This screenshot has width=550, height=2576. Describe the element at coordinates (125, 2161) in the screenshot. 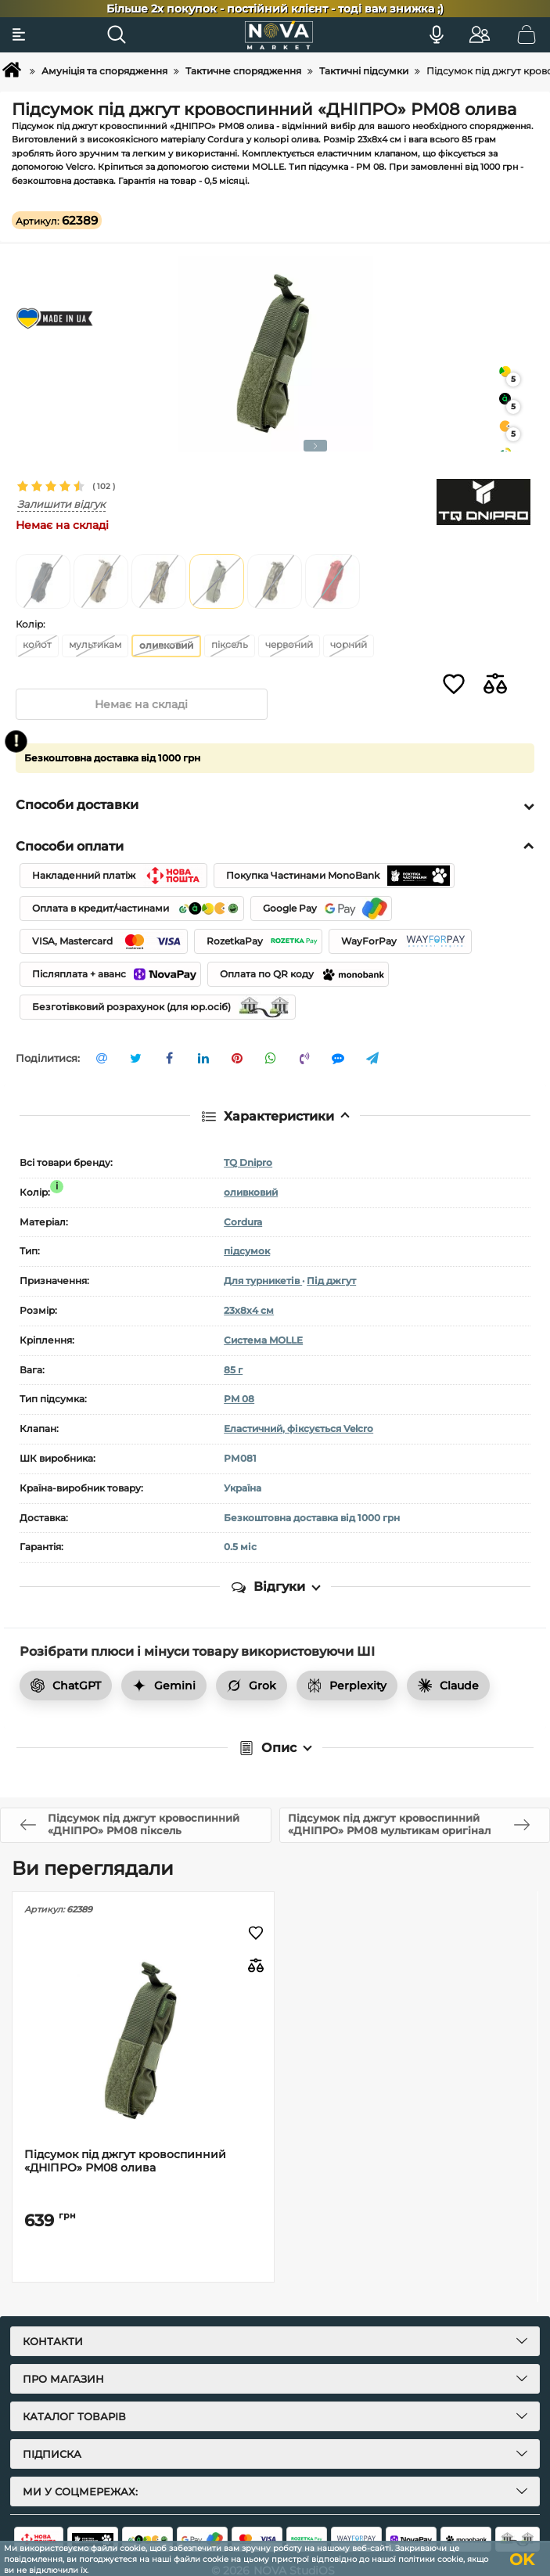

I see `Підсумок під джгут кровоспинний «ДНІПРО» РМ08 олива` at that location.